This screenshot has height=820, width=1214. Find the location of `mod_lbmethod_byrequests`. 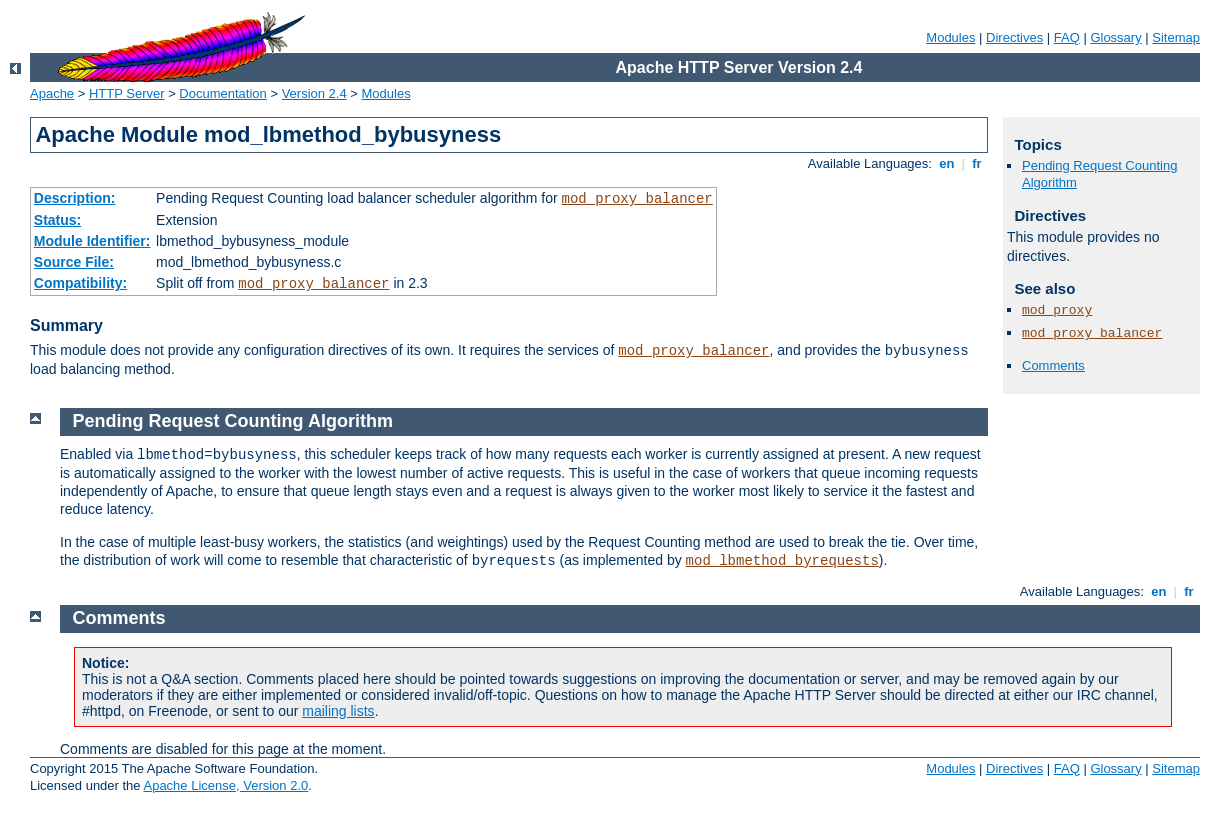

mod_lbmethod_byrequests is located at coordinates (782, 561).